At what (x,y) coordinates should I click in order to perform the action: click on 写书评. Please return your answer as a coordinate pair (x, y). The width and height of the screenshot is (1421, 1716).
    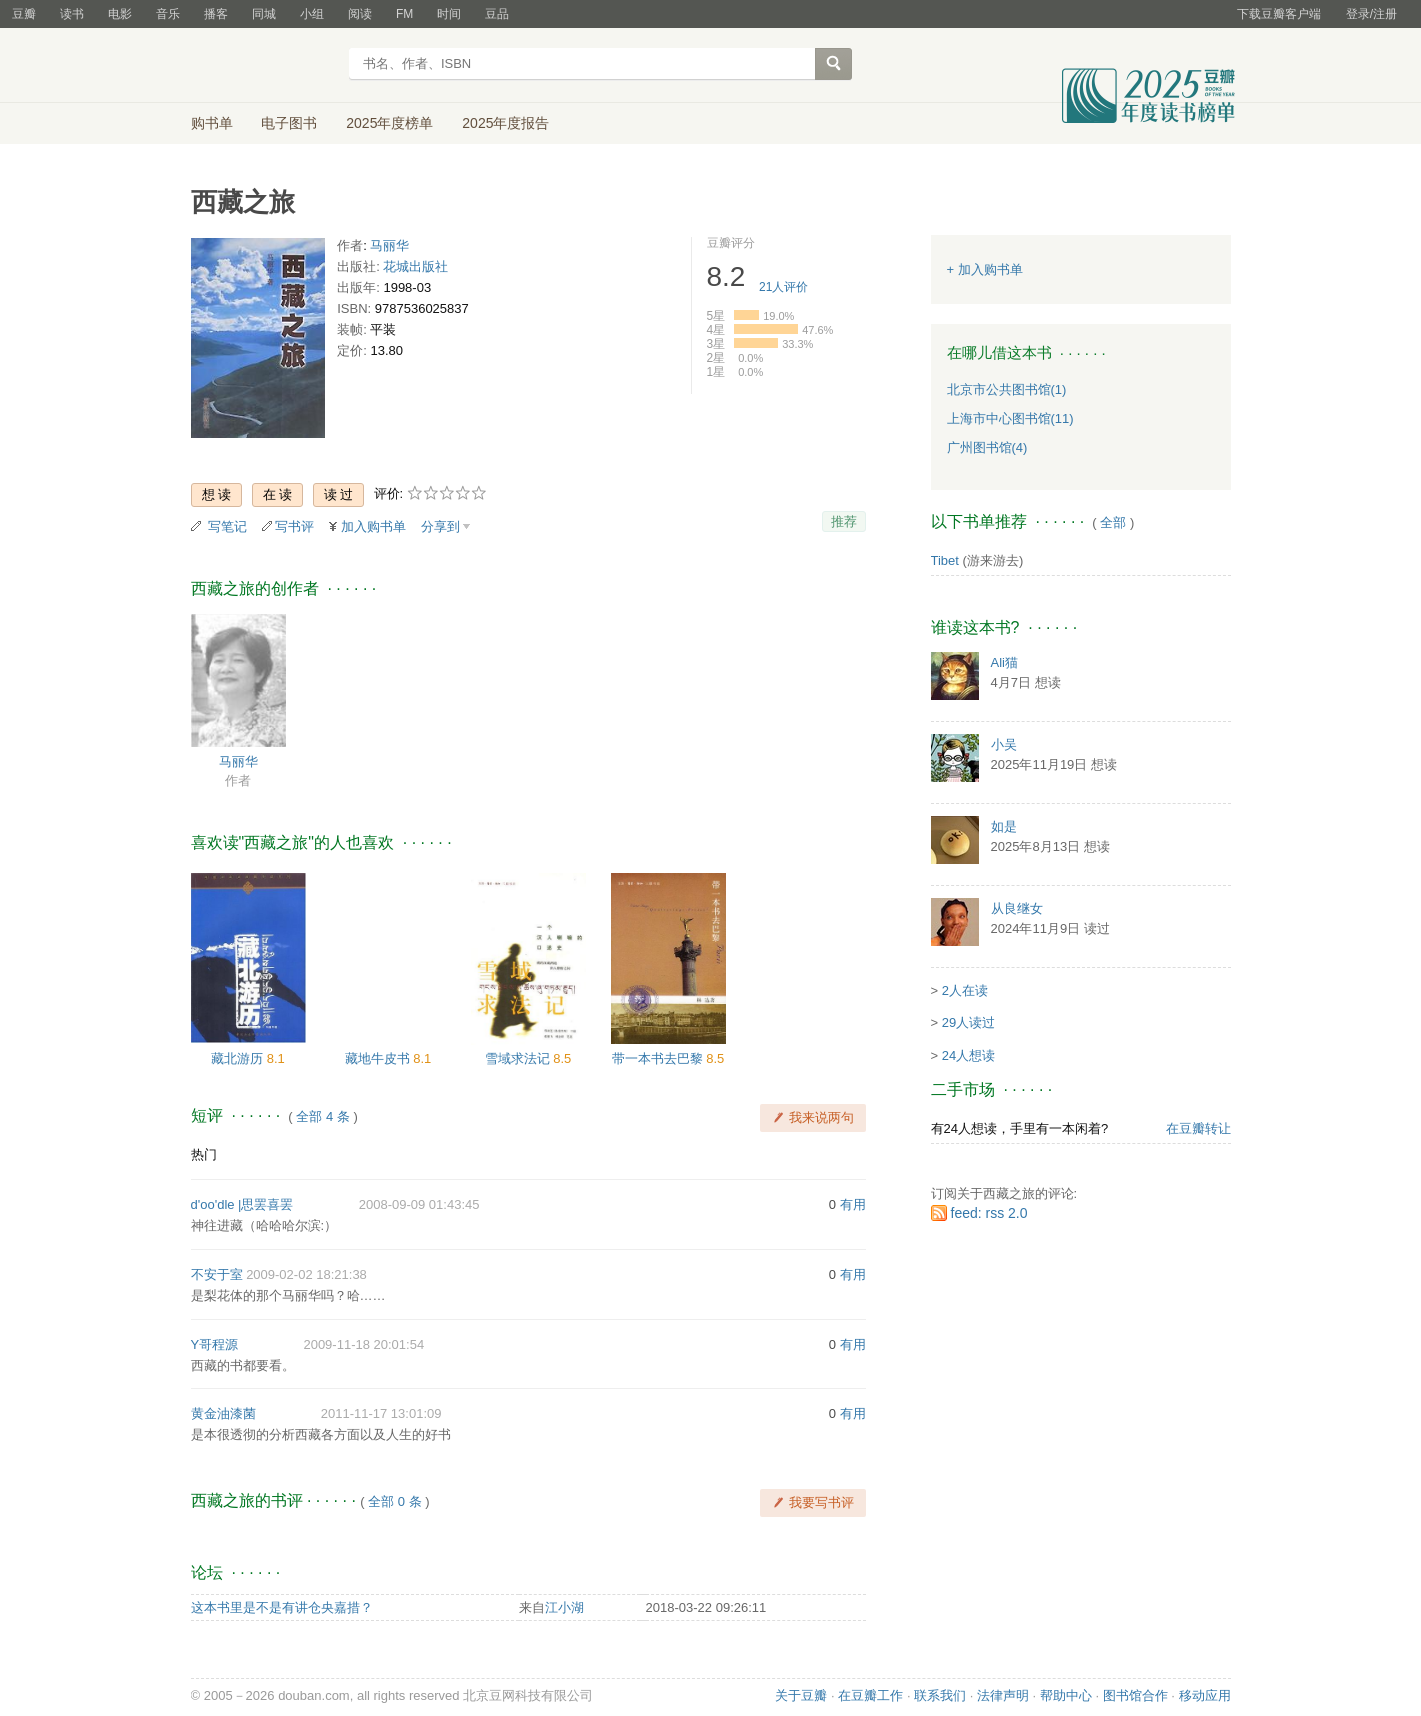
    Looking at the image, I should click on (294, 526).